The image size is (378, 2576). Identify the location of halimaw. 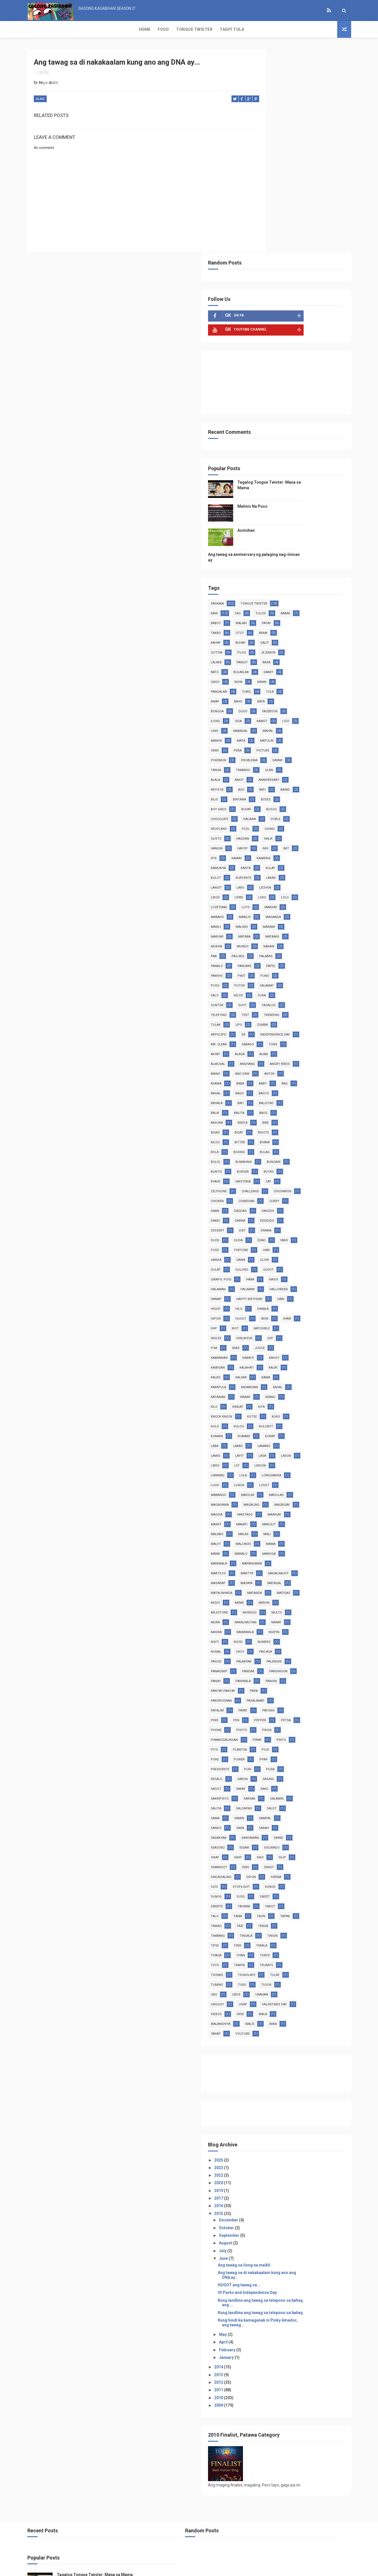
(297, 1125).